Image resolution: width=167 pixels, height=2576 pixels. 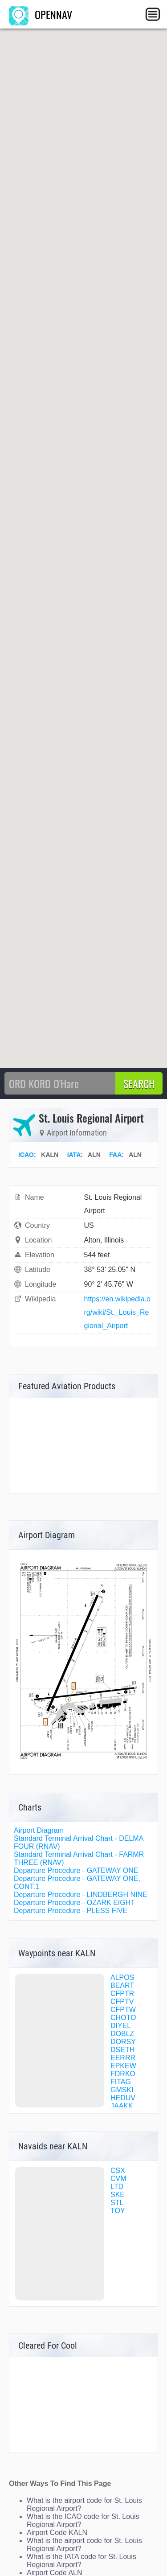 I want to click on Departure Procedure - OZARK EIGHT, so click(x=74, y=1902).